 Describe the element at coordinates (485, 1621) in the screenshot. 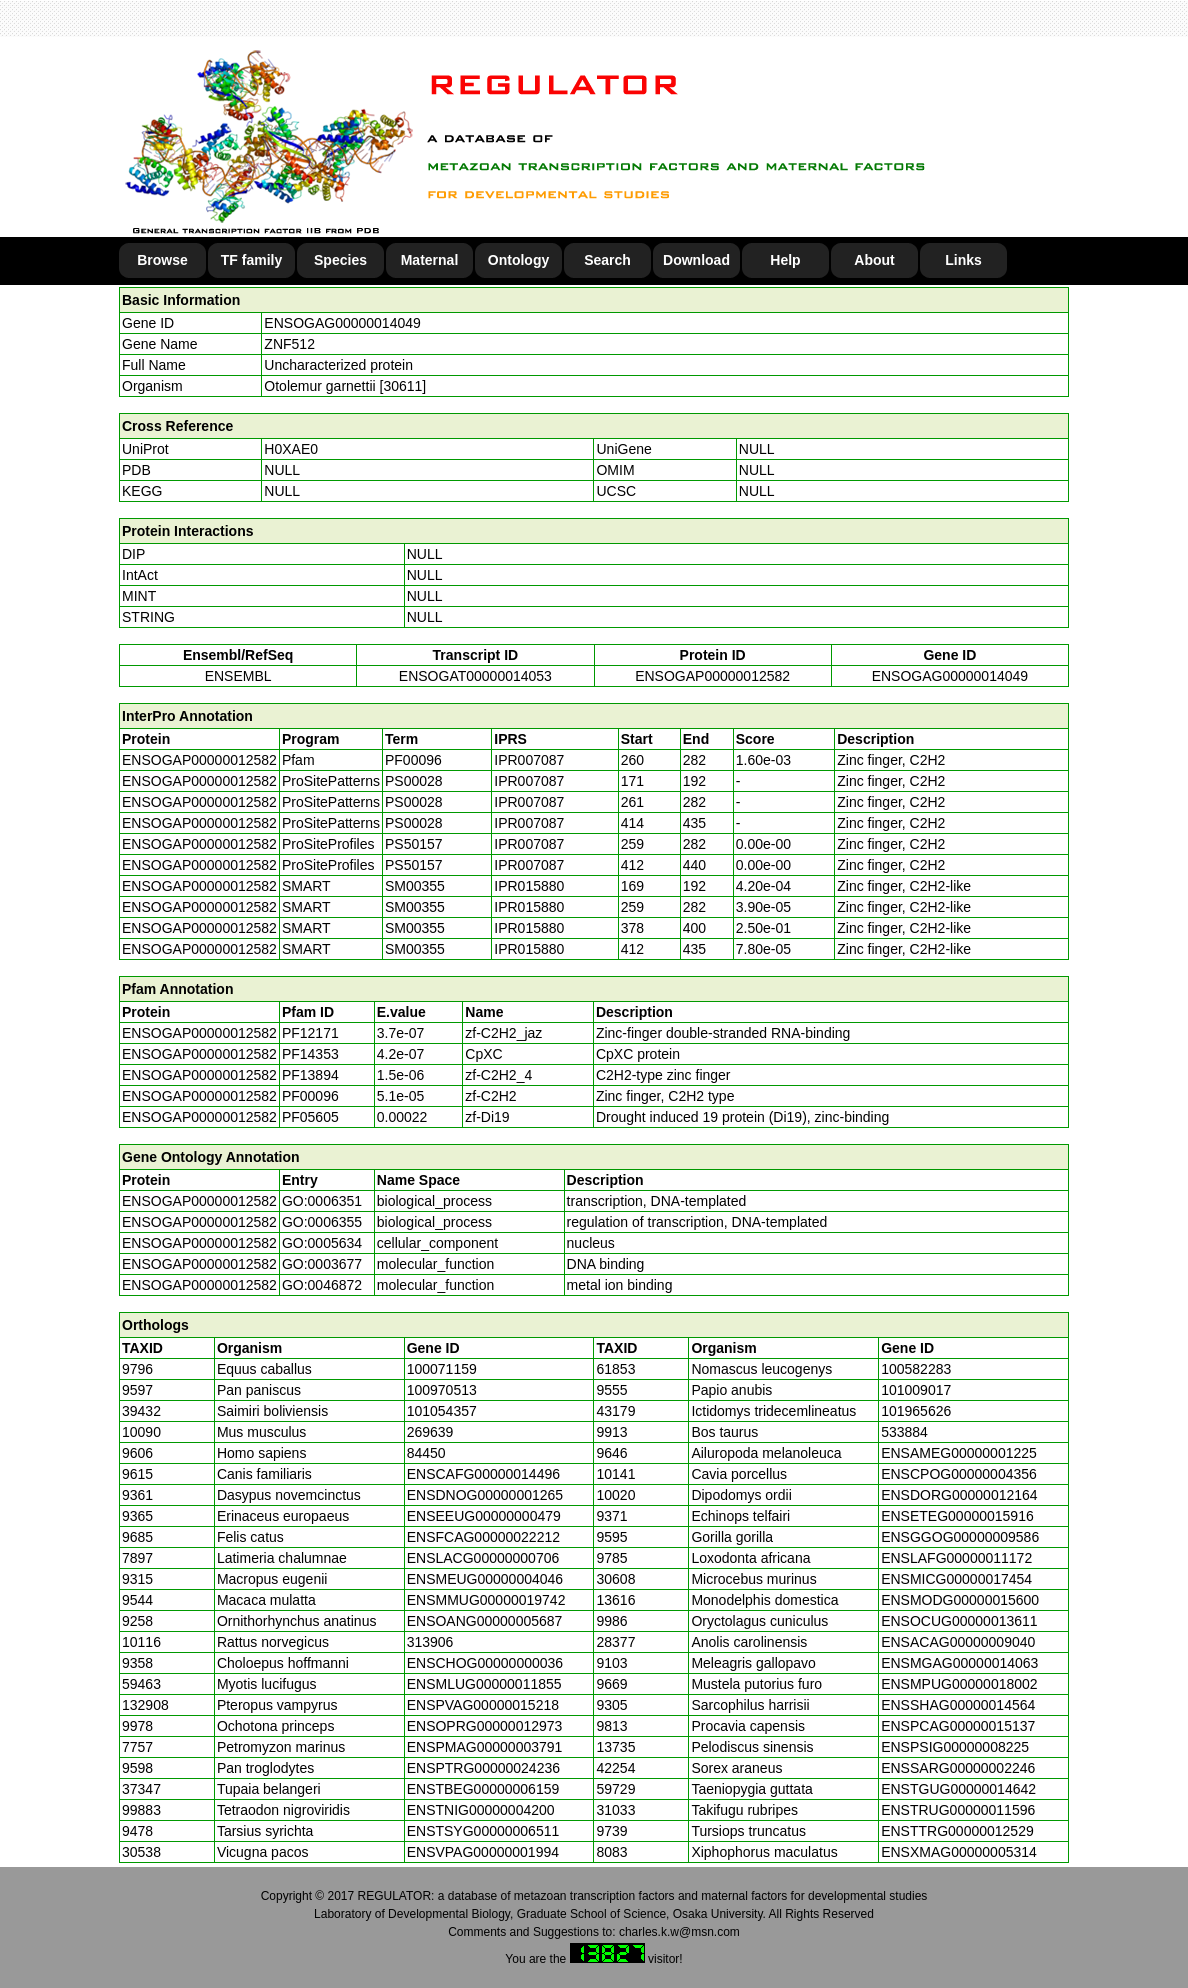

I see `ENSOANG00000005687` at that location.